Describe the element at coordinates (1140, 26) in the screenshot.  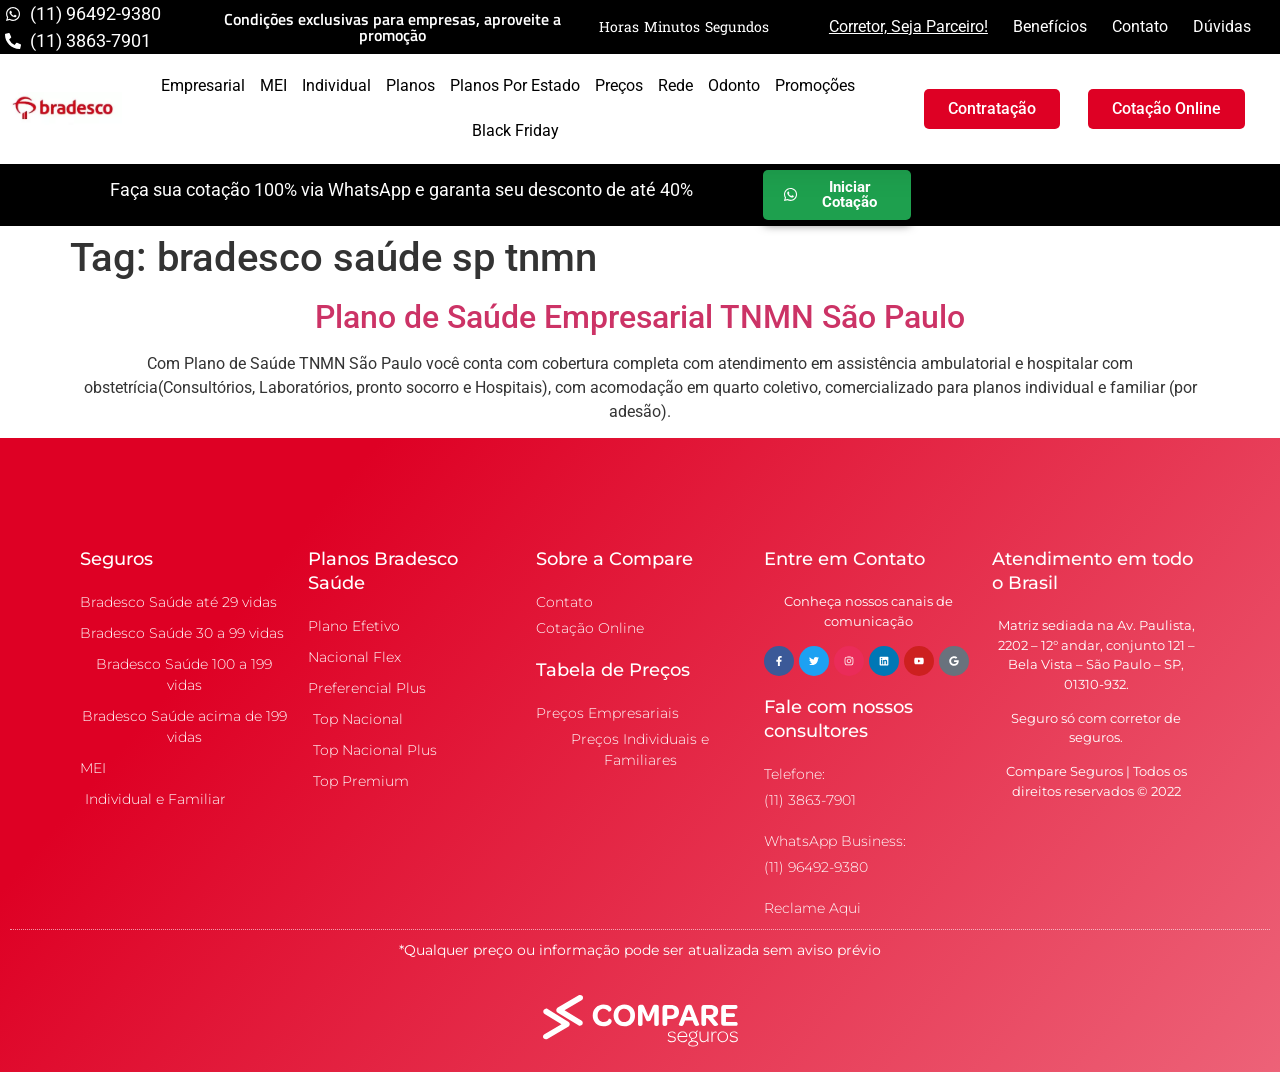
I see `Contato` at that location.